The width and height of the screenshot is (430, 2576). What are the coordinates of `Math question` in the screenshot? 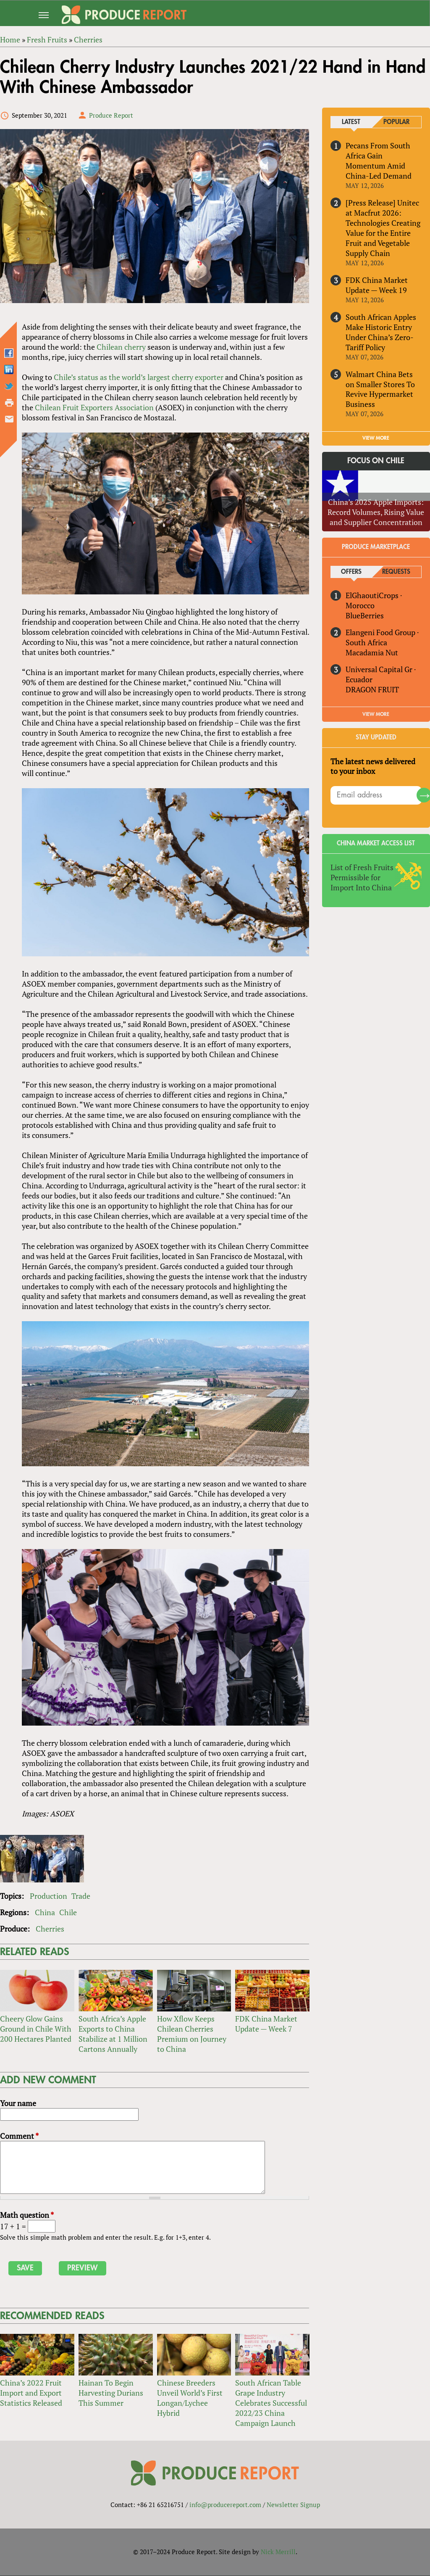 It's located at (27, 2215).